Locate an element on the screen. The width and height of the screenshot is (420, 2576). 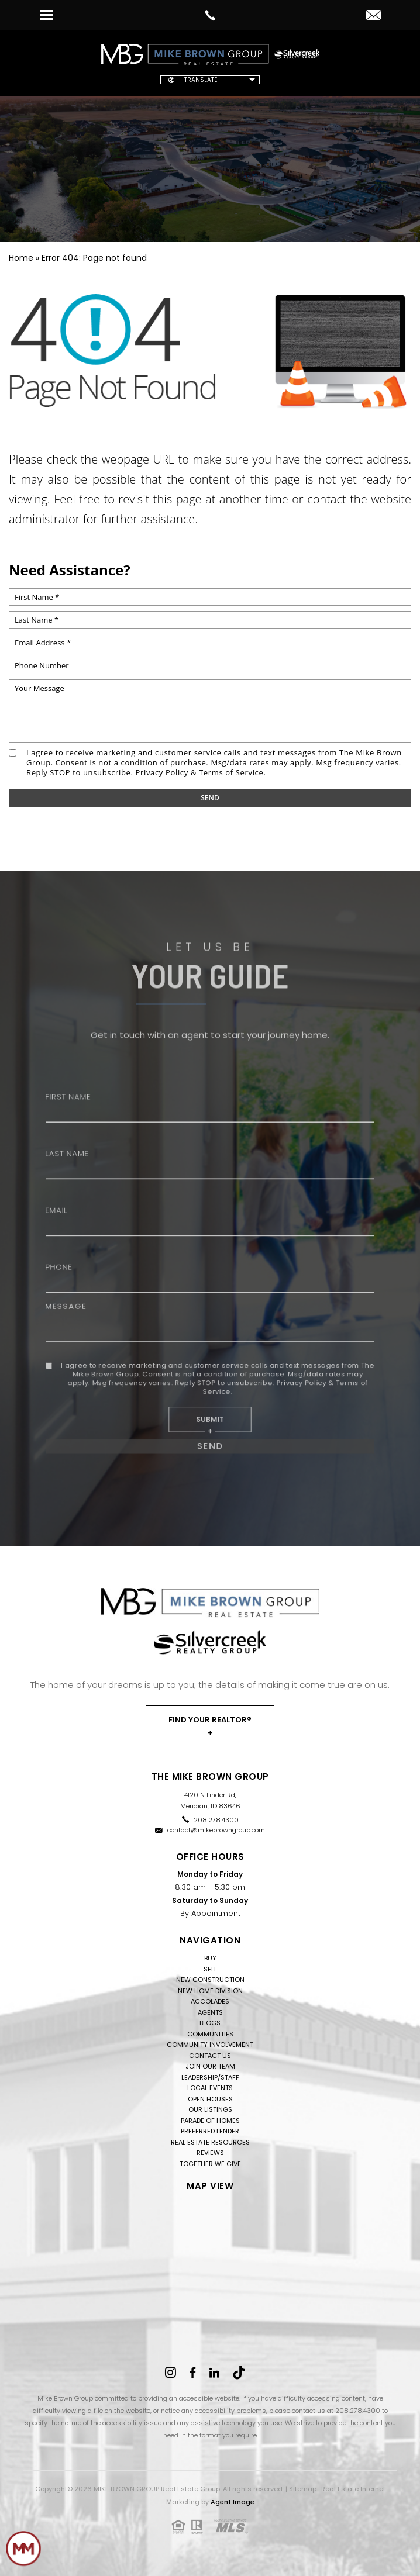
[Website Language Selector] is located at coordinates (210, 79).